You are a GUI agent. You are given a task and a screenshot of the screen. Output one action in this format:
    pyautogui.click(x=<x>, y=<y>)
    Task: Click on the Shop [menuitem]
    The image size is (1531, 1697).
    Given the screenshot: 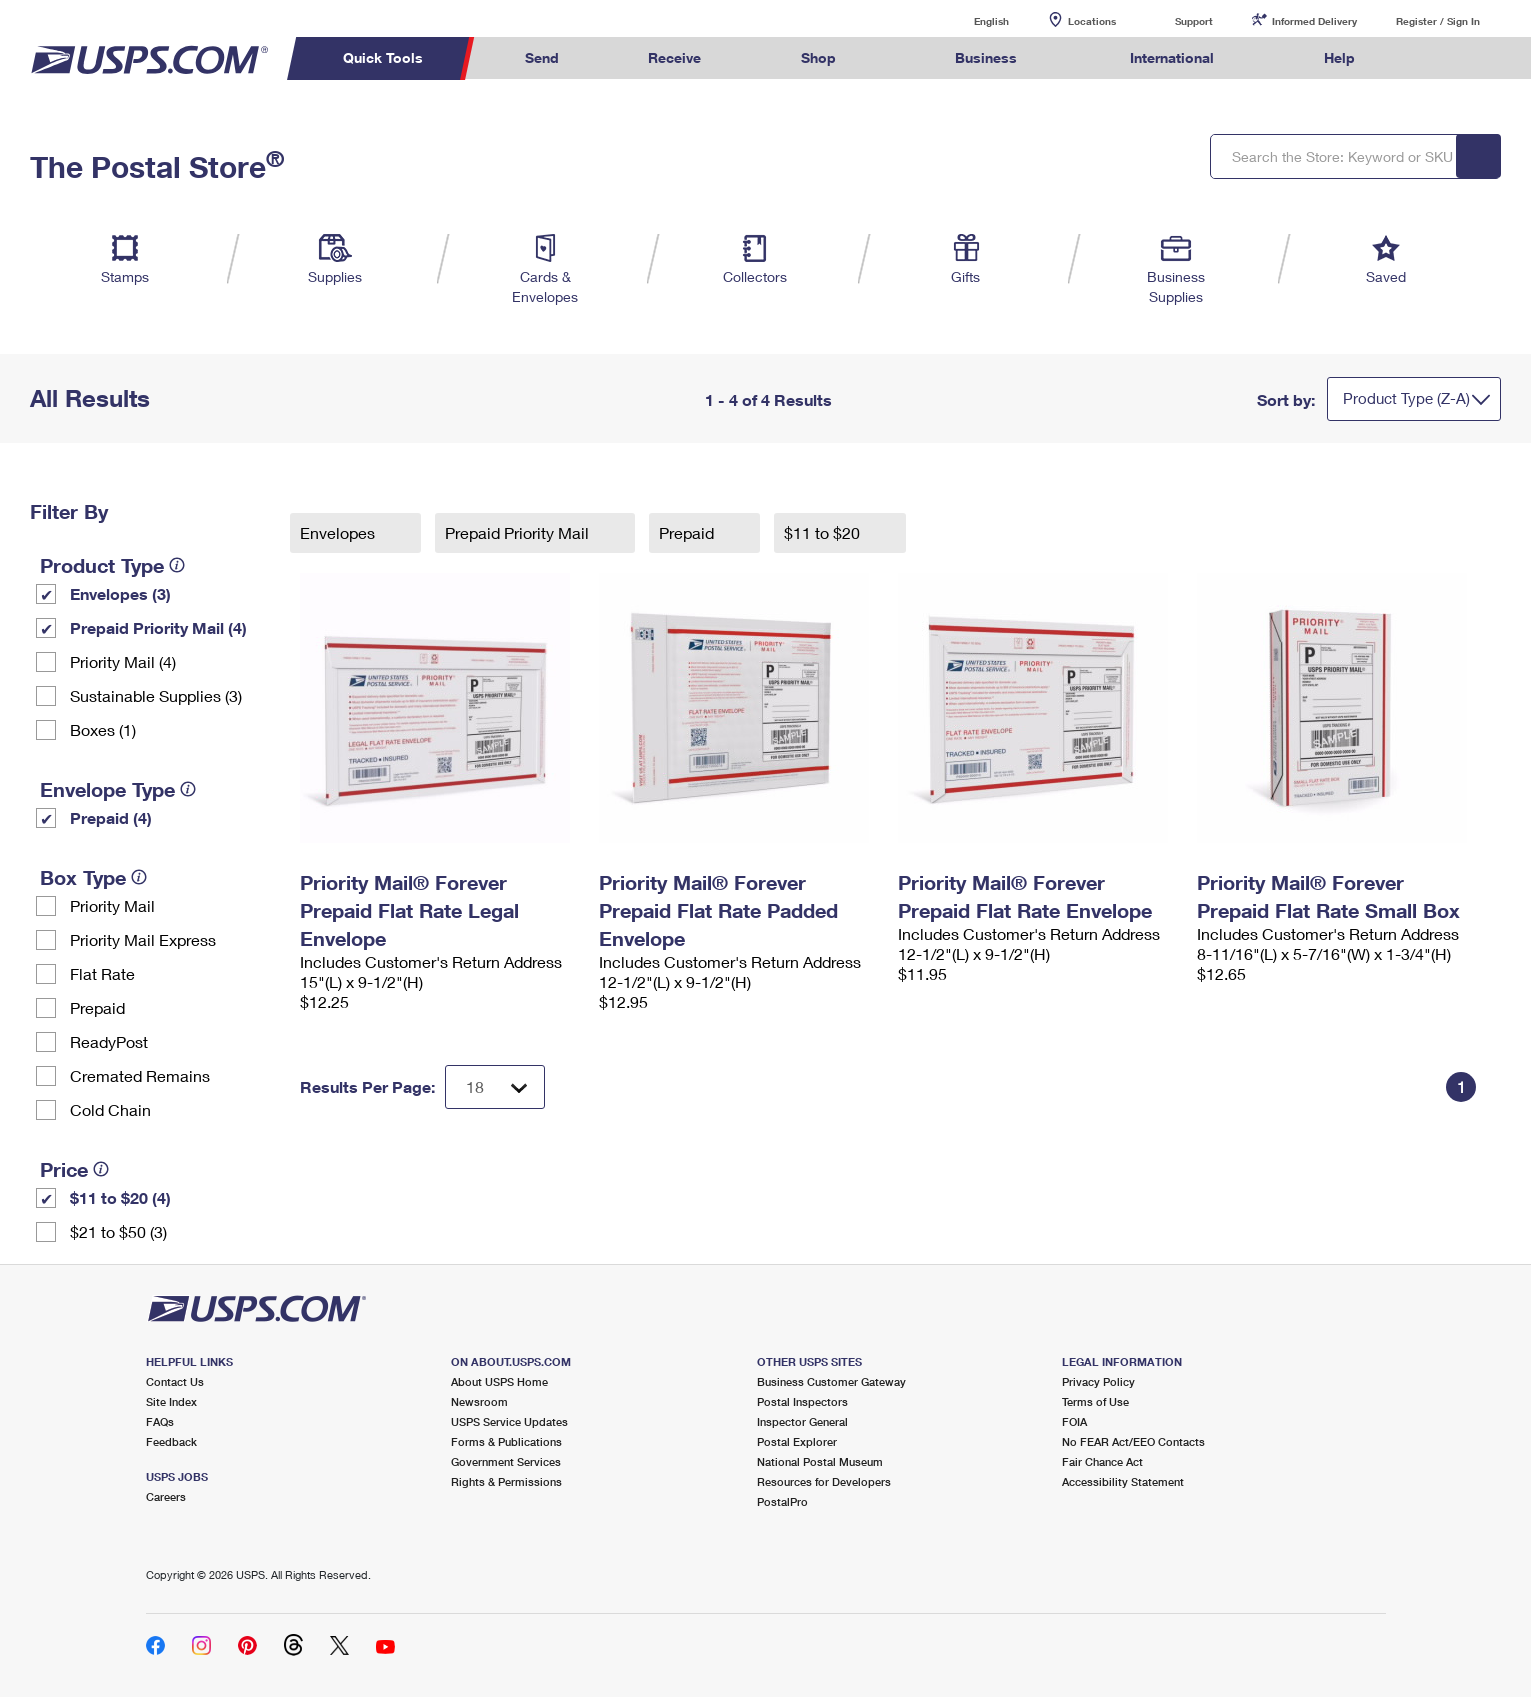 What is the action you would take?
    pyautogui.click(x=818, y=57)
    